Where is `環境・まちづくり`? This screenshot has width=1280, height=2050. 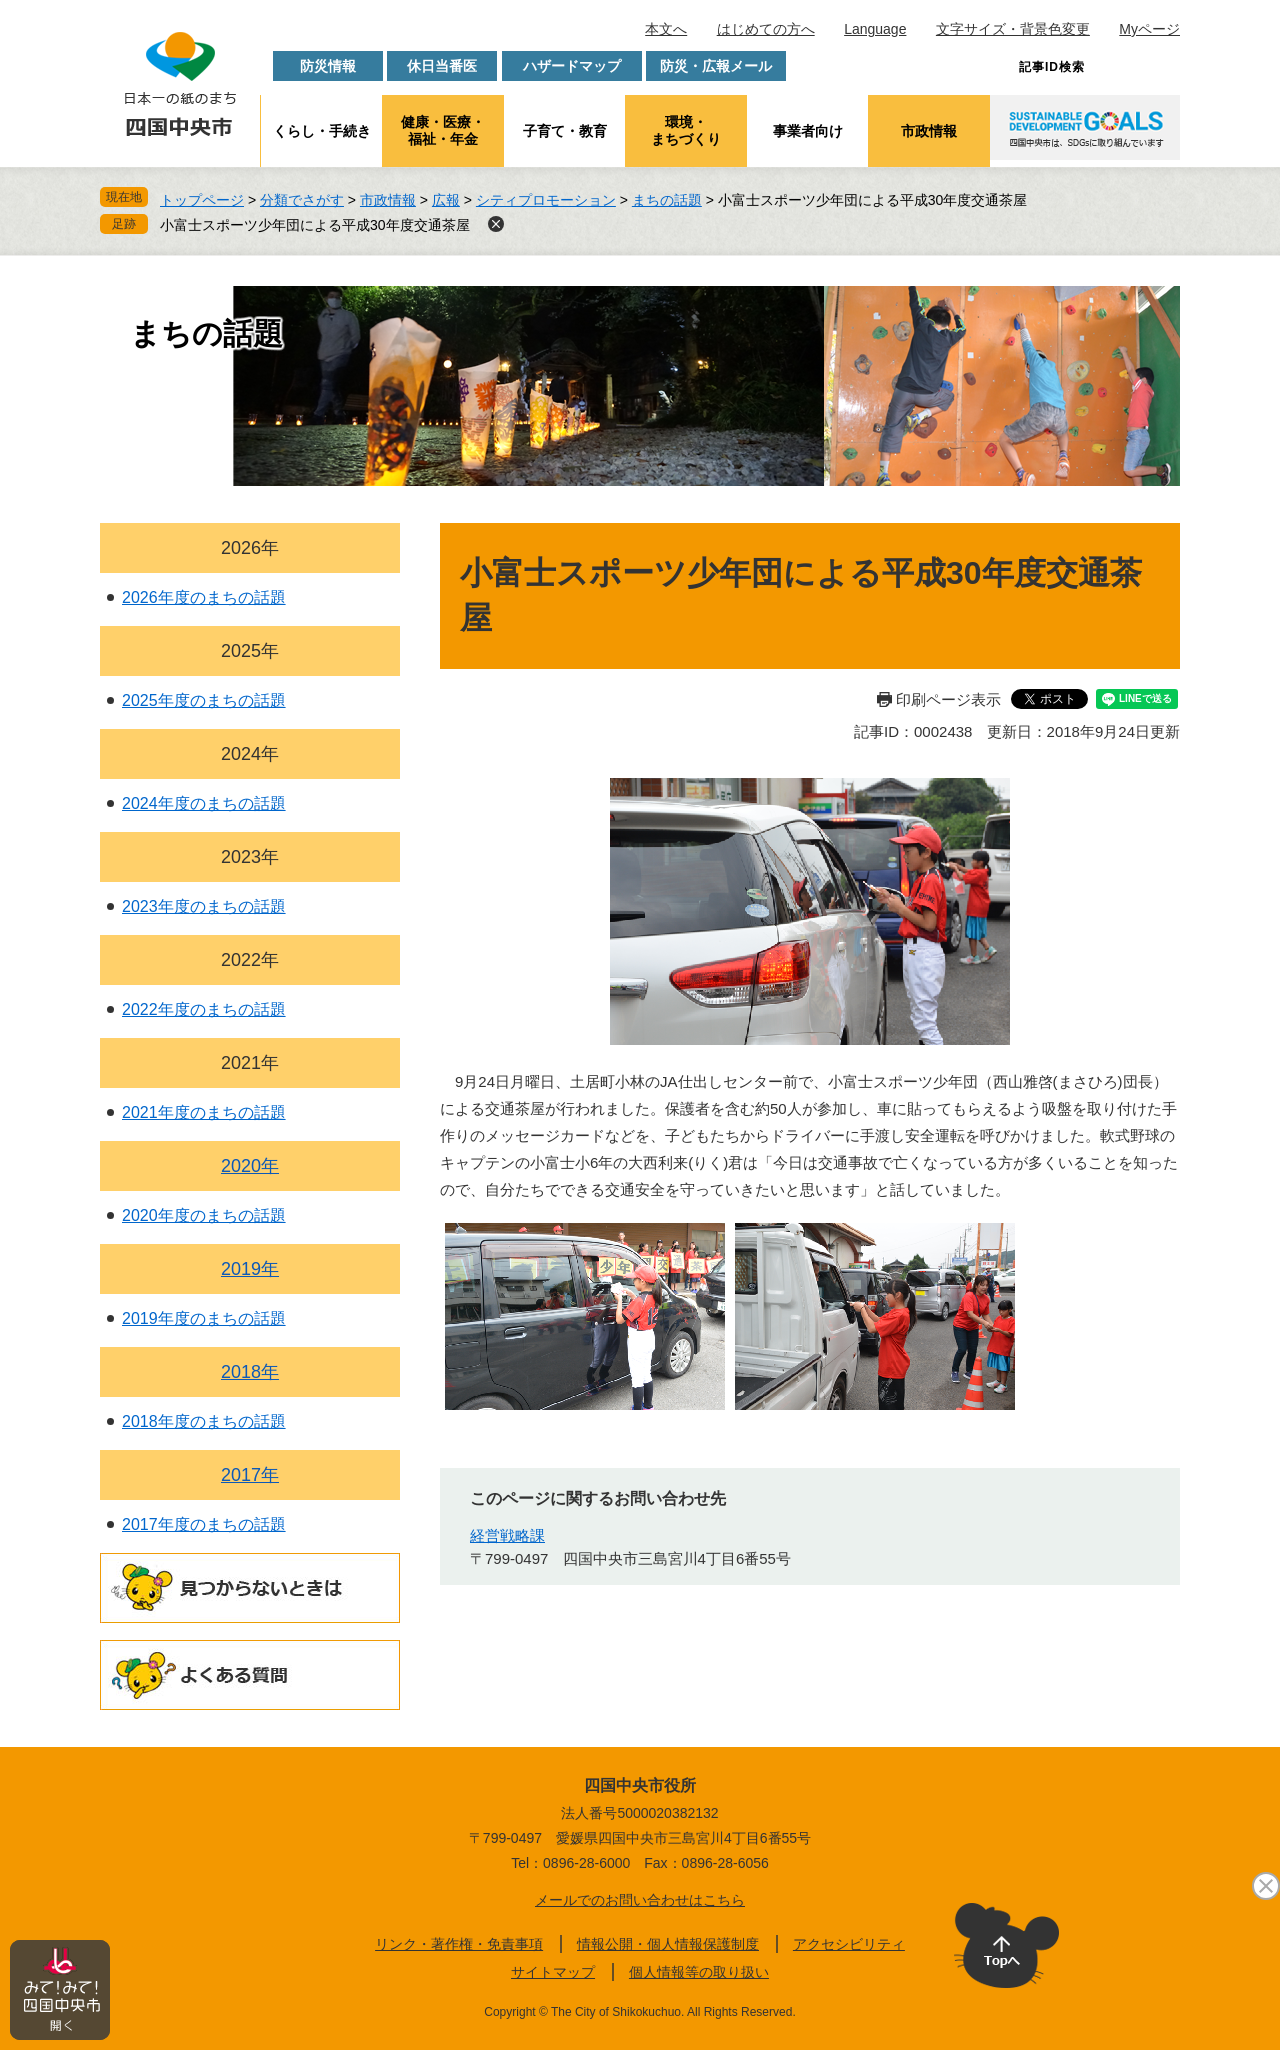 環境・まちづくり is located at coordinates (686, 130).